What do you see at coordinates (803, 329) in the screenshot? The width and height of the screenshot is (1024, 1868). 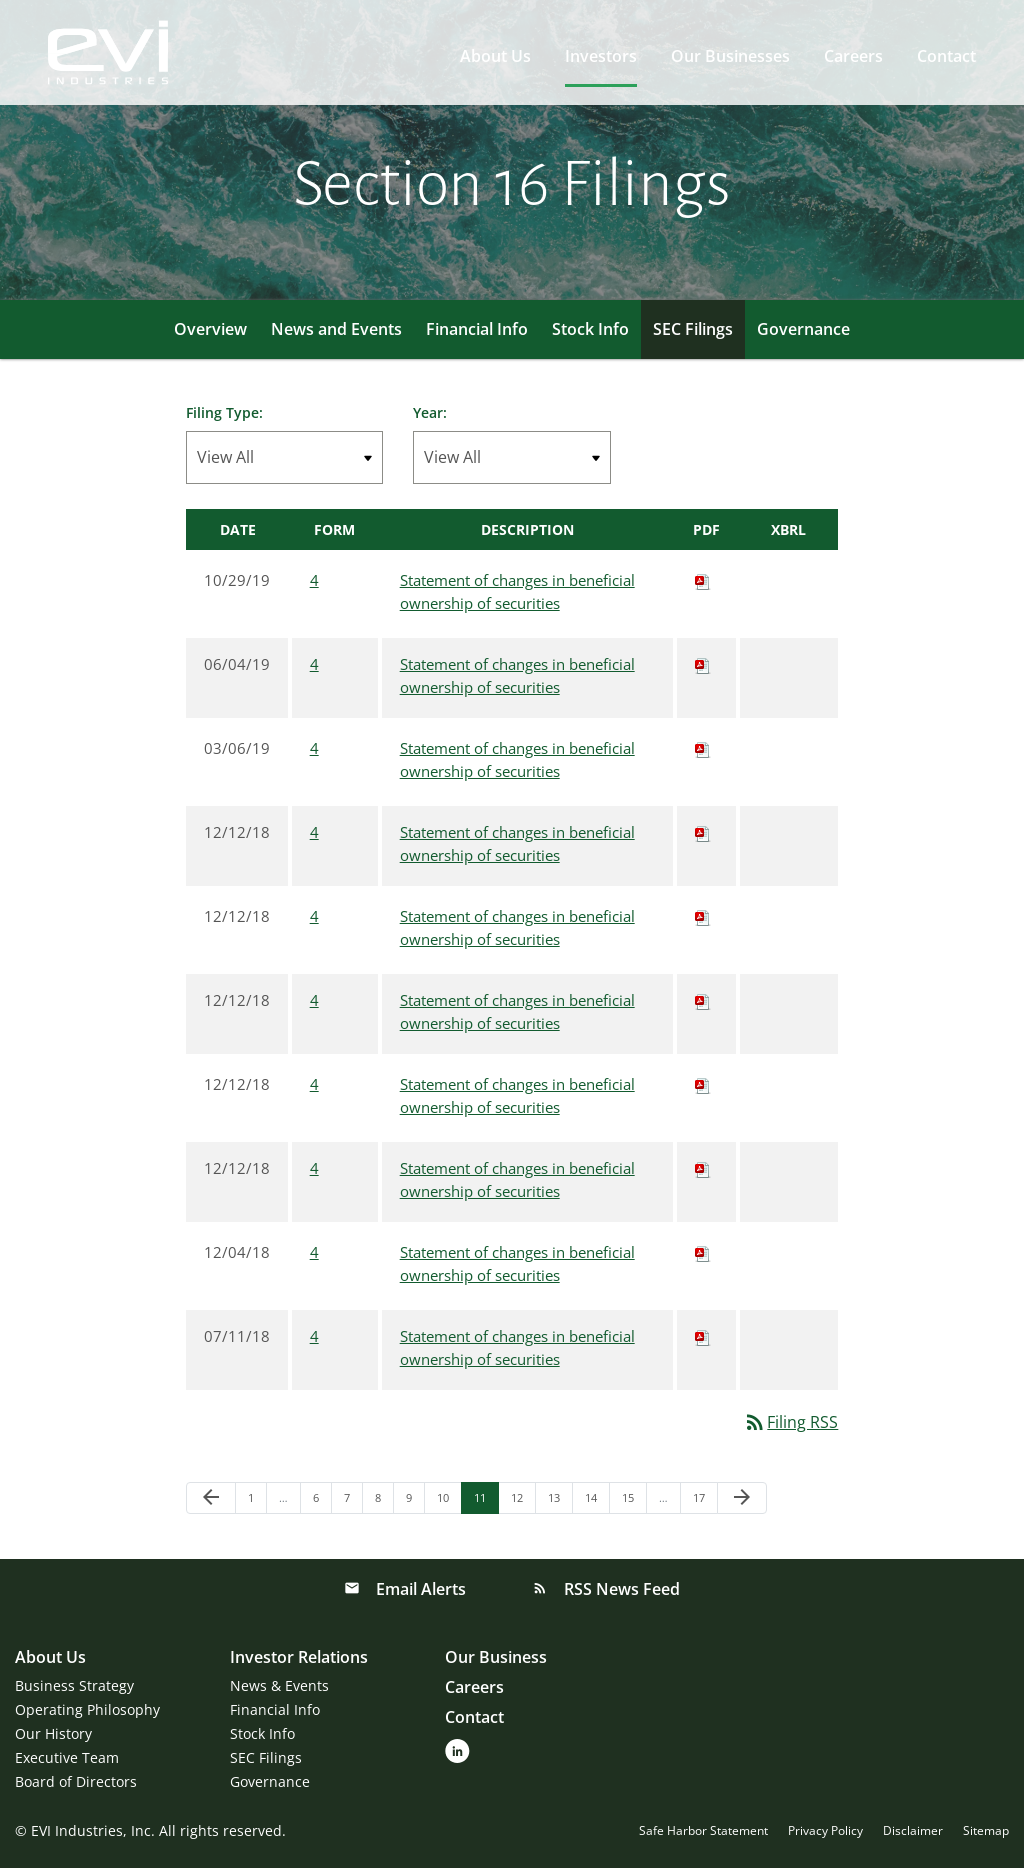 I see `Governance` at bounding box center [803, 329].